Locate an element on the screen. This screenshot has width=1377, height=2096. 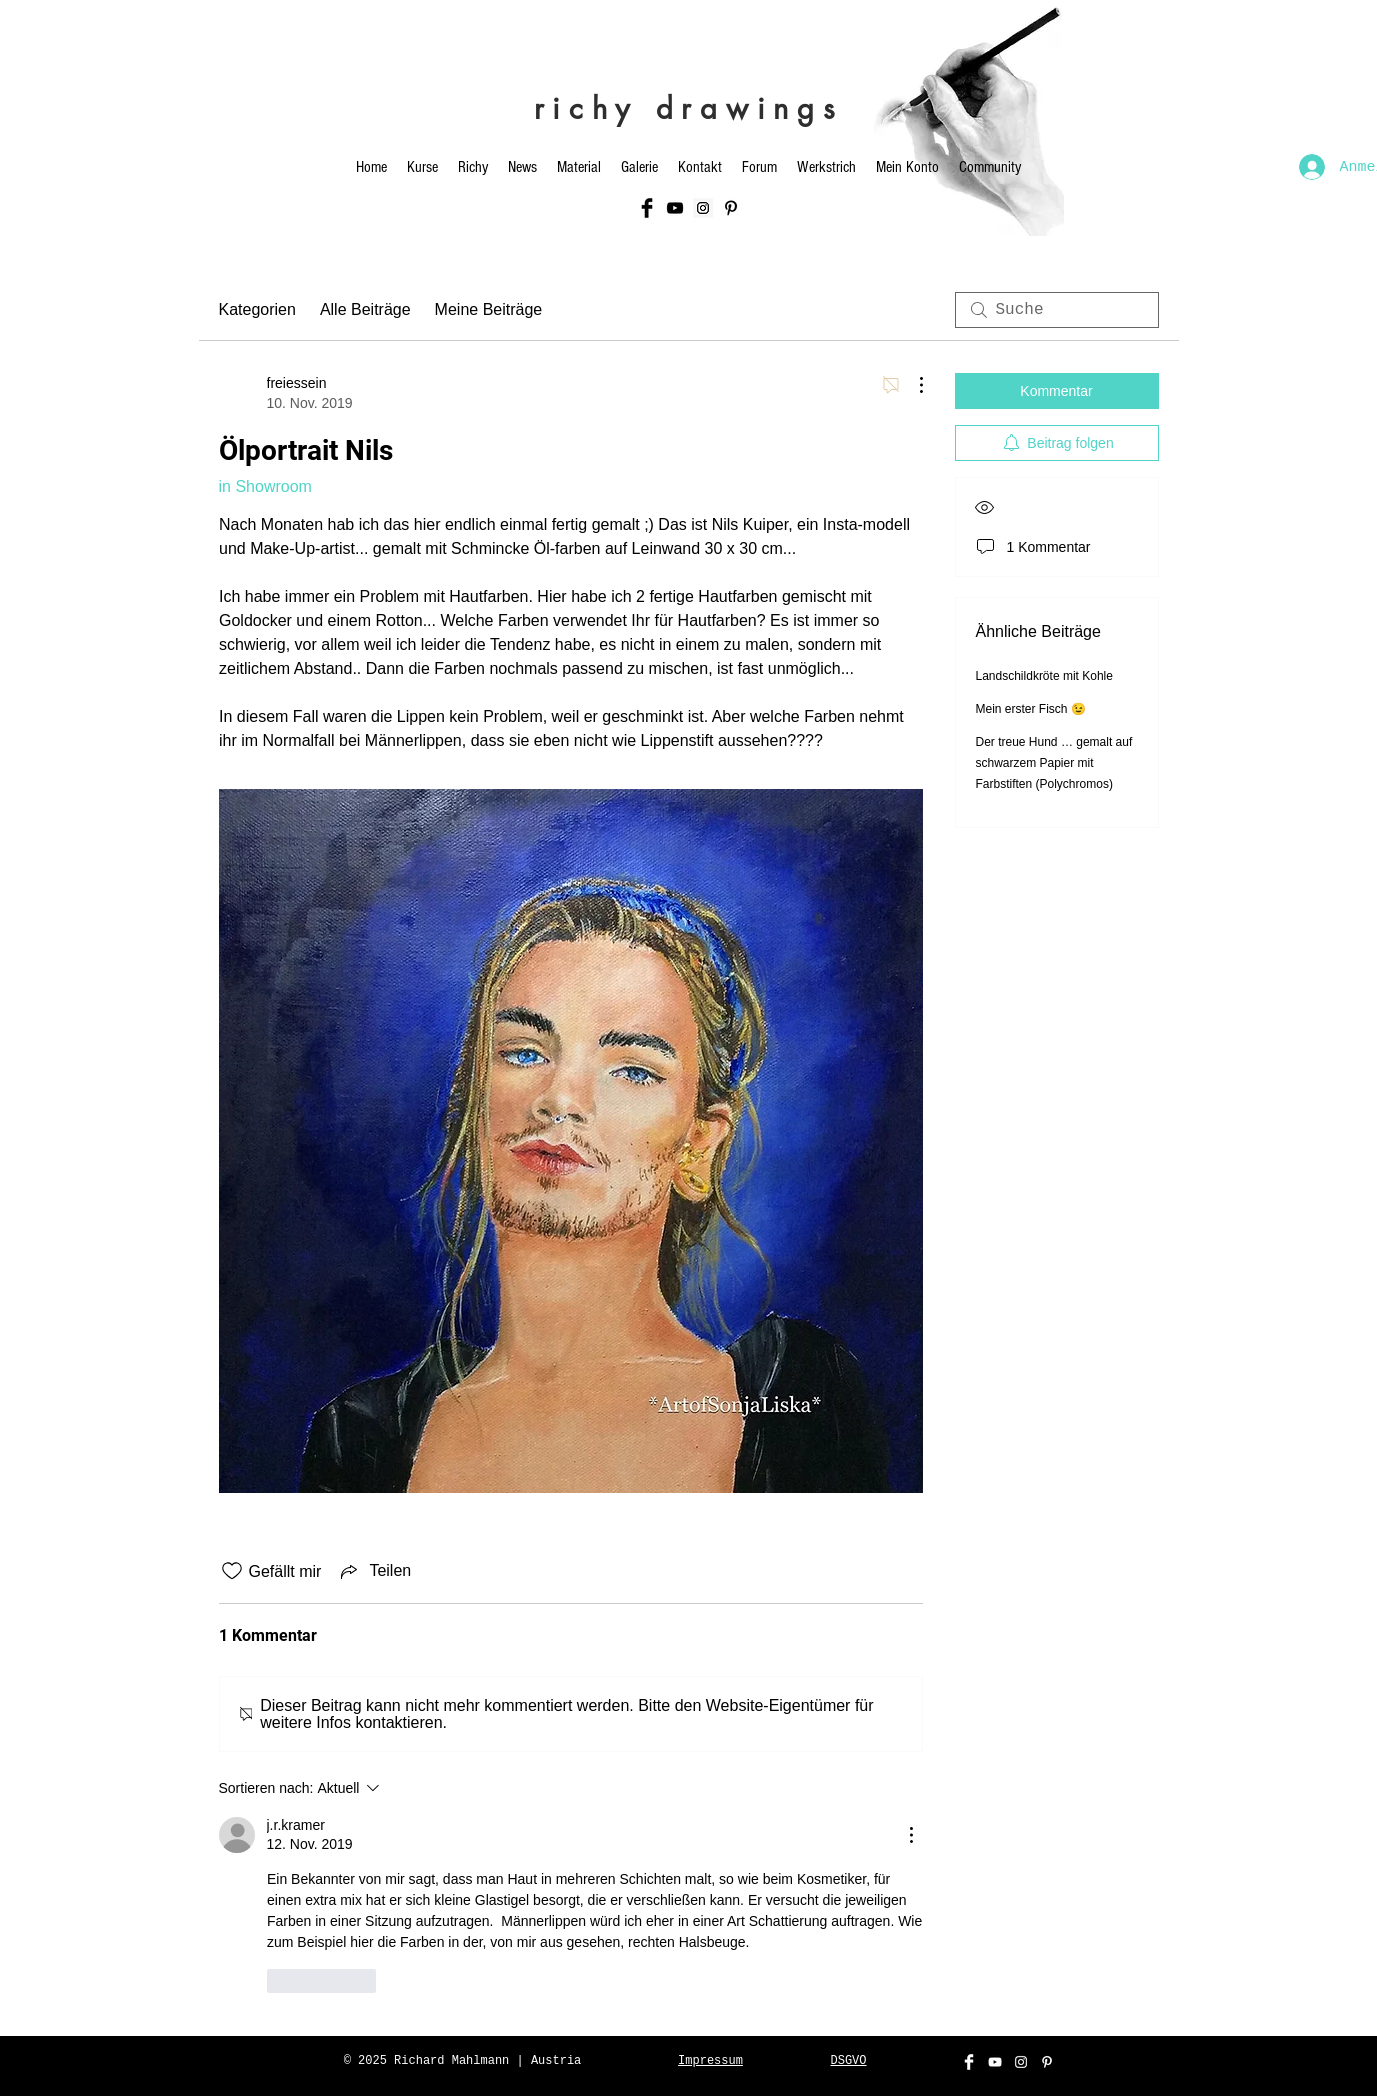
[Black YouTube Icon] is located at coordinates (675, 208).